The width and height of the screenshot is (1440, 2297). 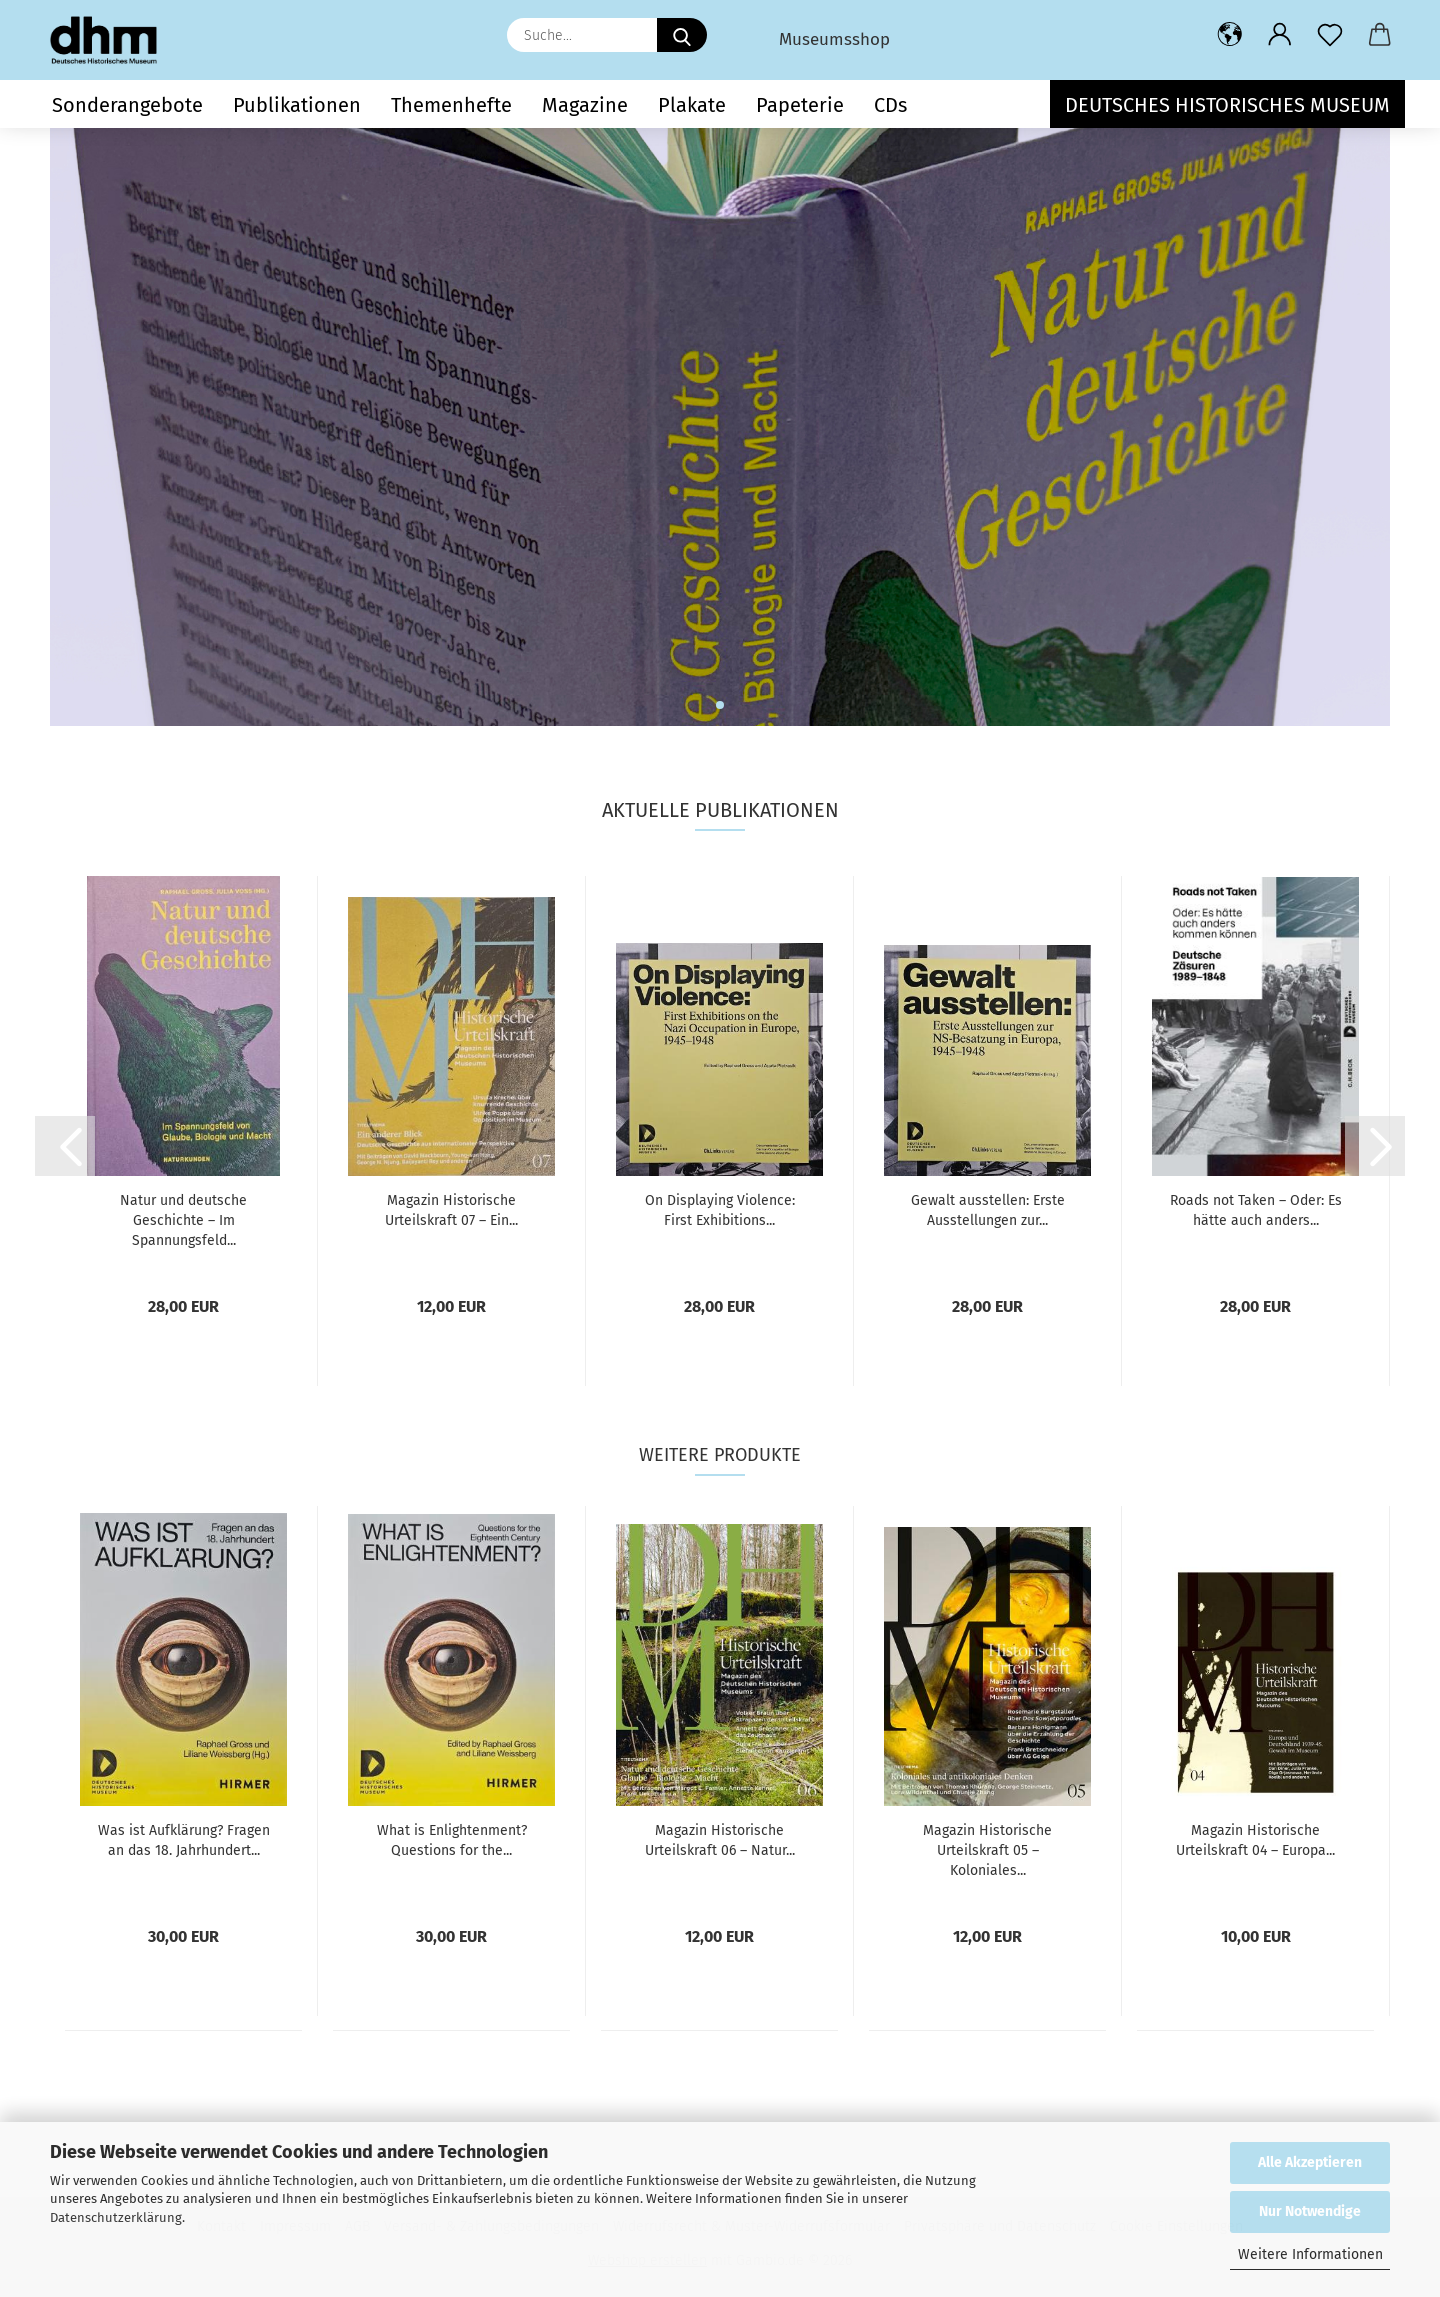 I want to click on Roads not Taken – Oder: Es hätte auch anders..., so click(x=1256, y=1210).